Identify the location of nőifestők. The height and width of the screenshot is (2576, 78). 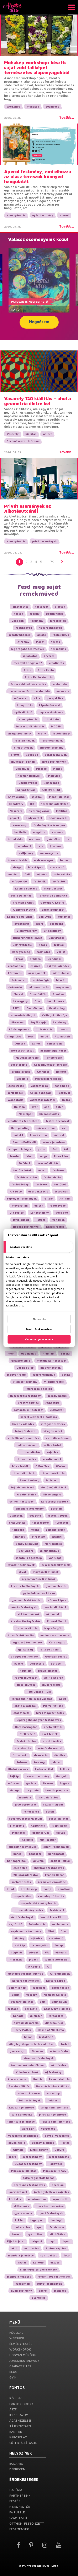
(59, 881).